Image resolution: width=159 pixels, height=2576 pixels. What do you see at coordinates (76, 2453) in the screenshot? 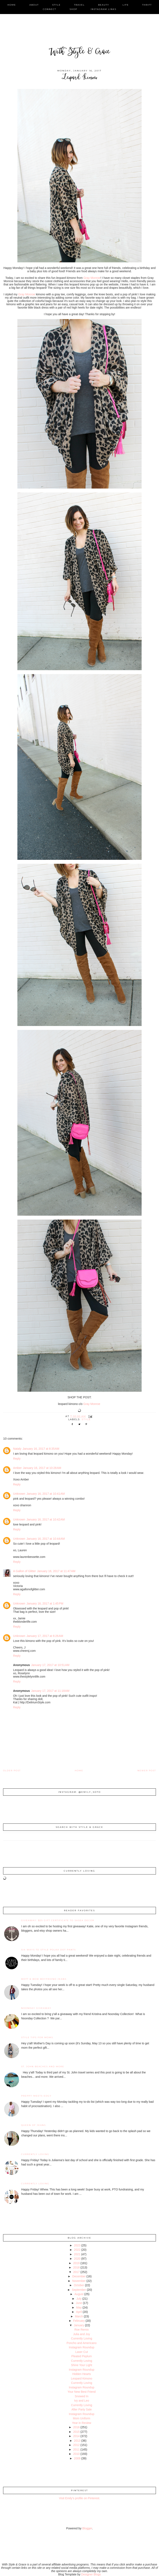
I see `2010` at bounding box center [76, 2453].